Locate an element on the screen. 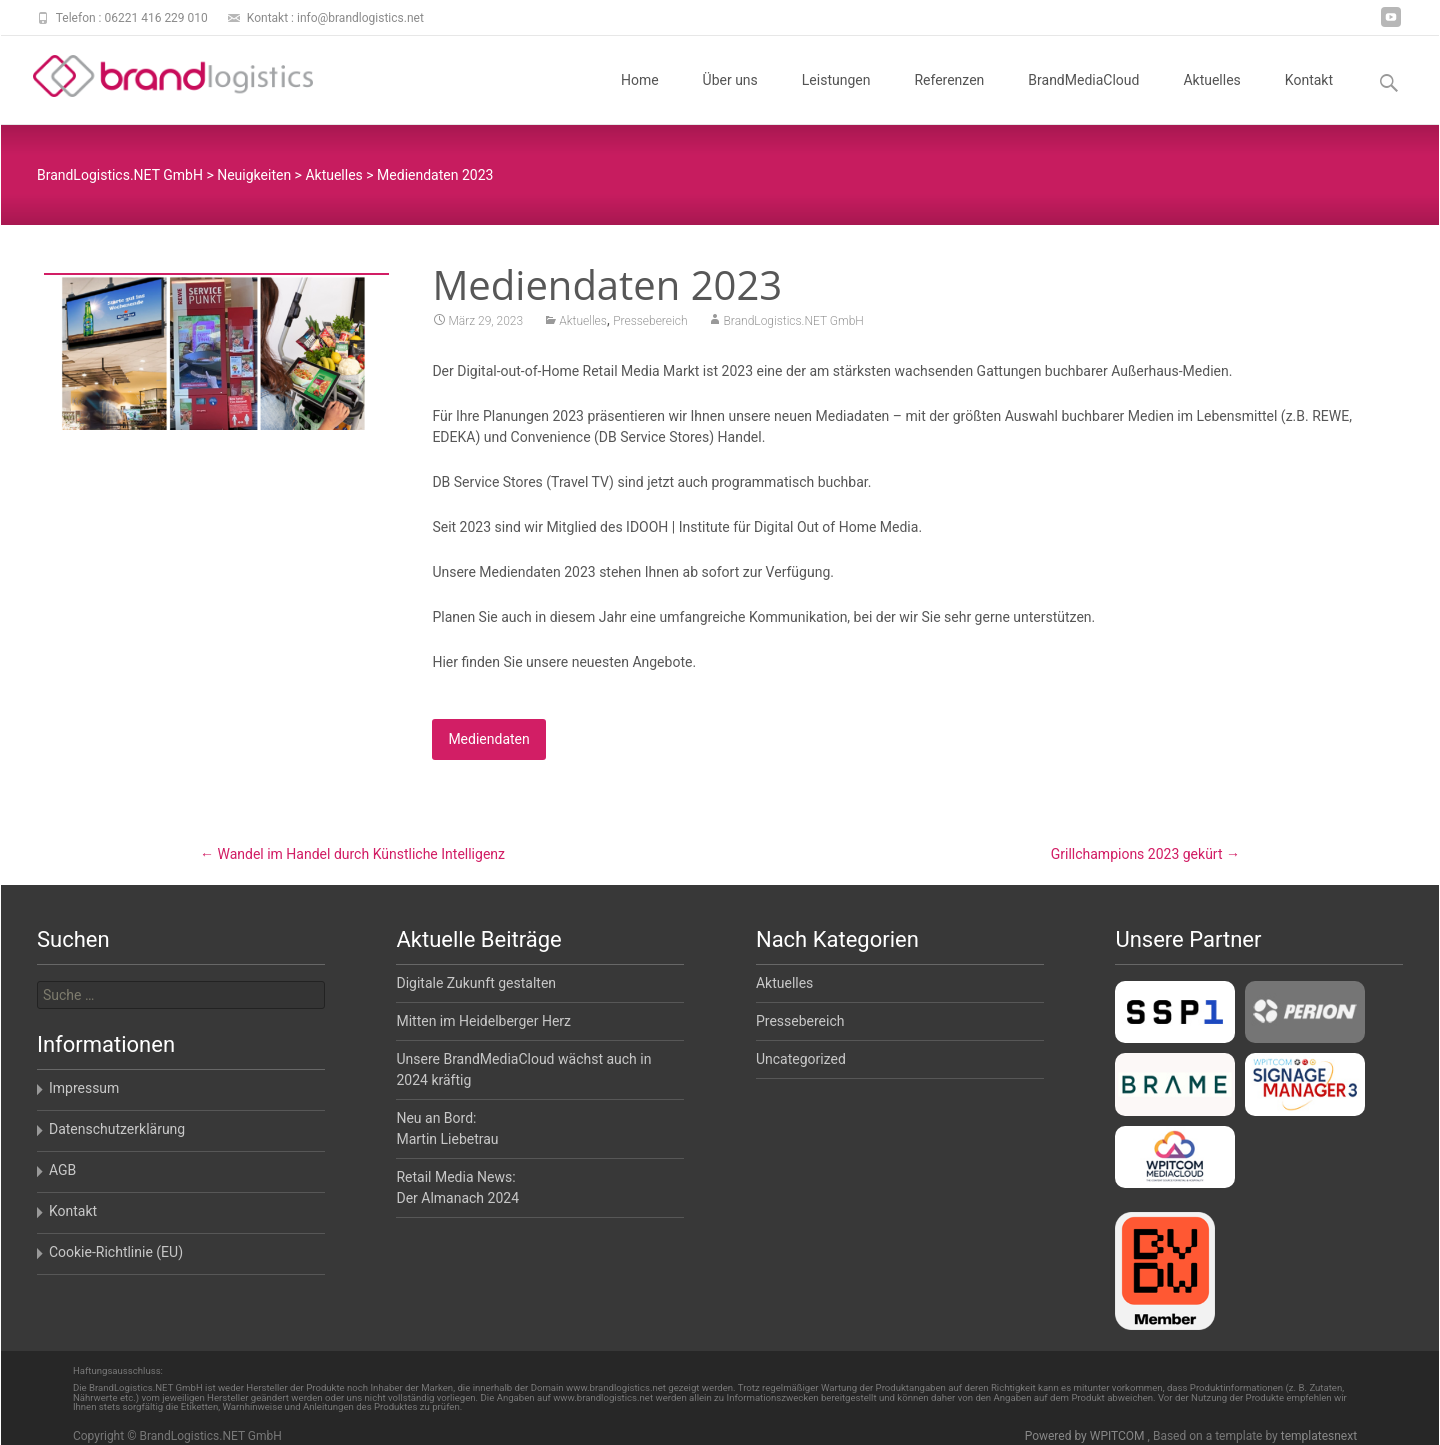 This screenshot has height=1445, width=1440. Home is located at coordinates (640, 98).